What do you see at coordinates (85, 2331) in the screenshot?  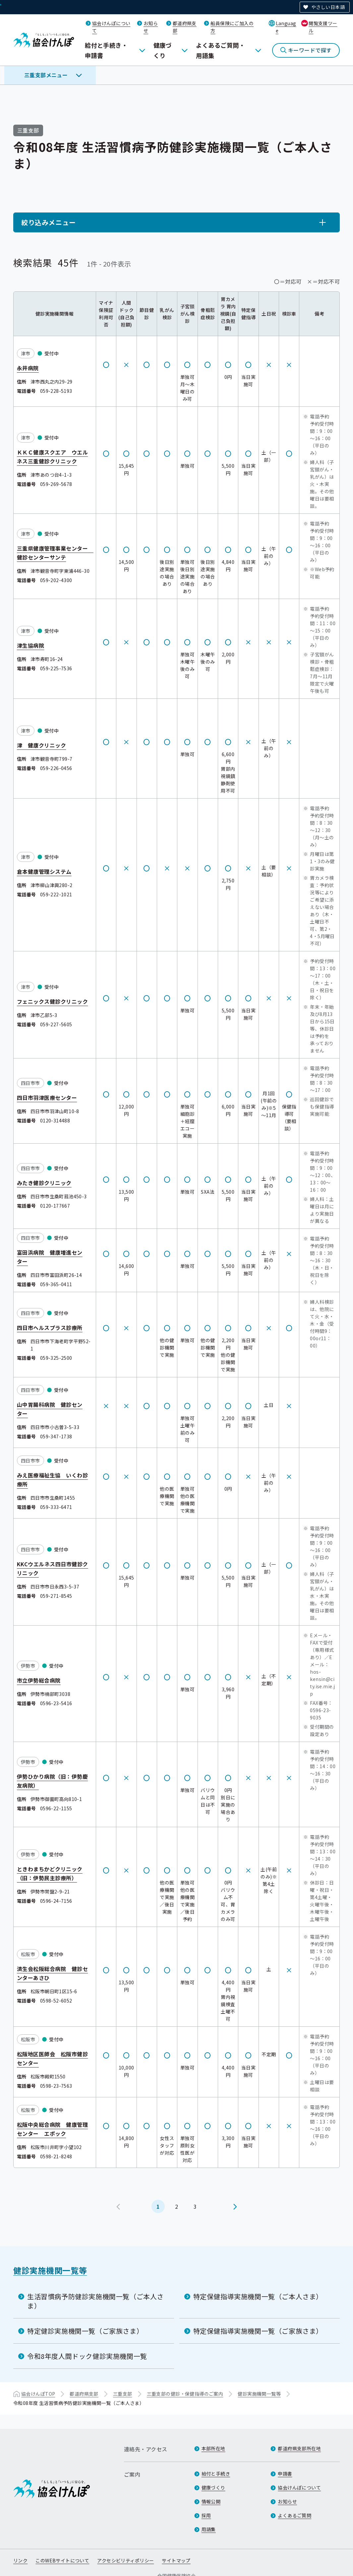 I see `特定健診実施機関一覧（ご家族さま）` at bounding box center [85, 2331].